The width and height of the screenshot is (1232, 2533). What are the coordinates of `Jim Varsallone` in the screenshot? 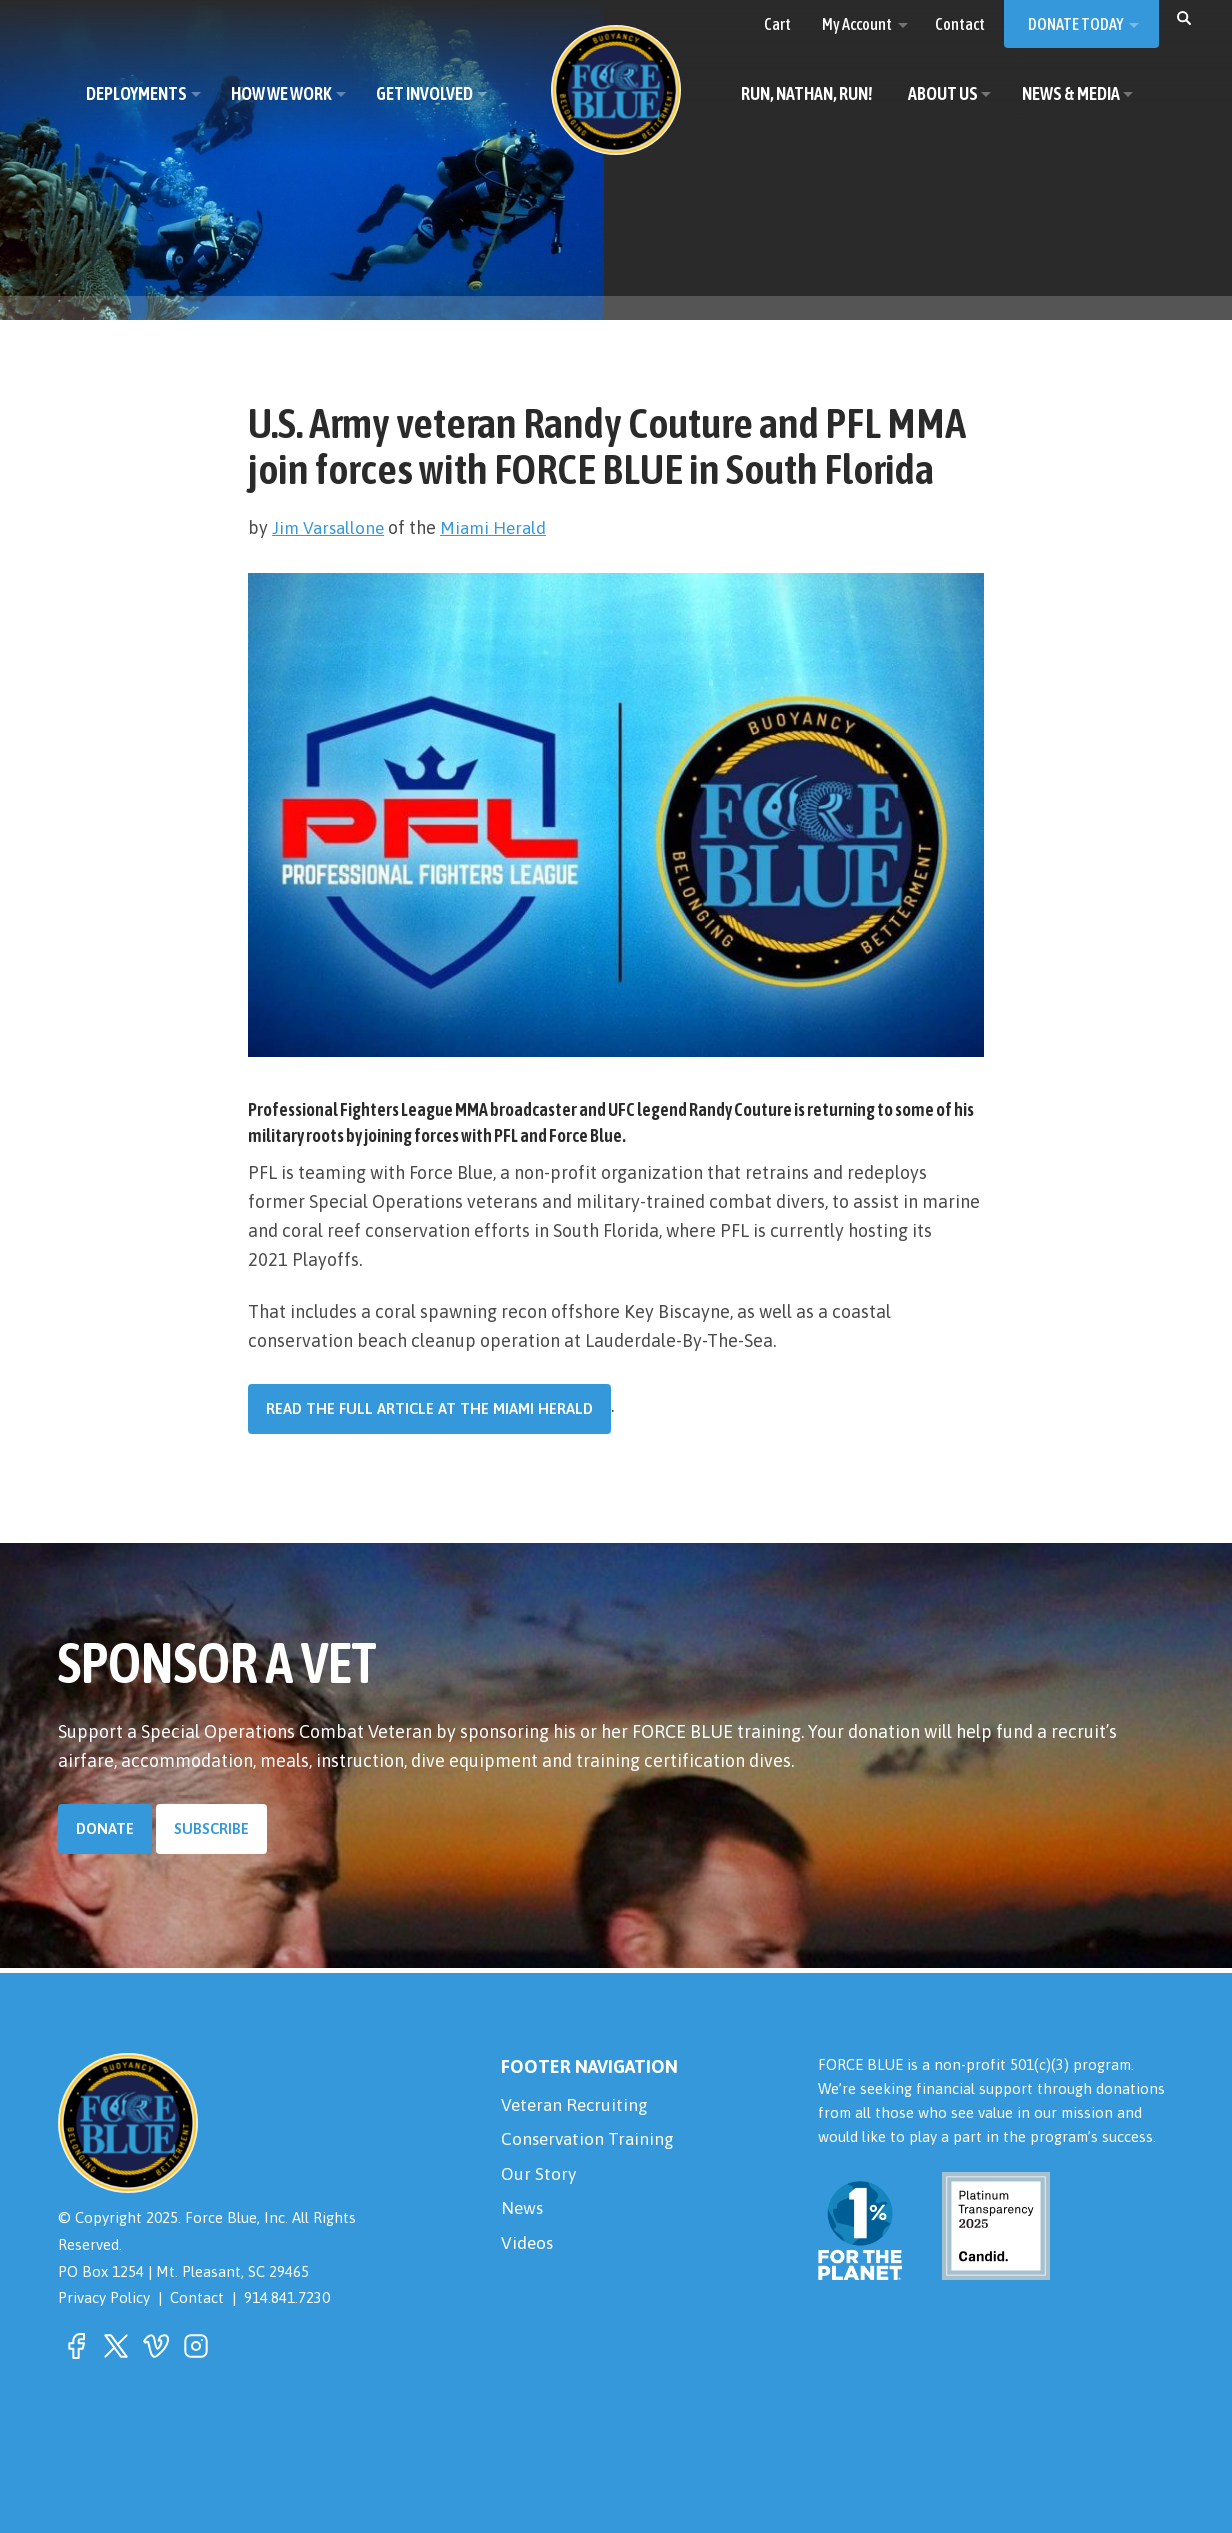 It's located at (330, 527).